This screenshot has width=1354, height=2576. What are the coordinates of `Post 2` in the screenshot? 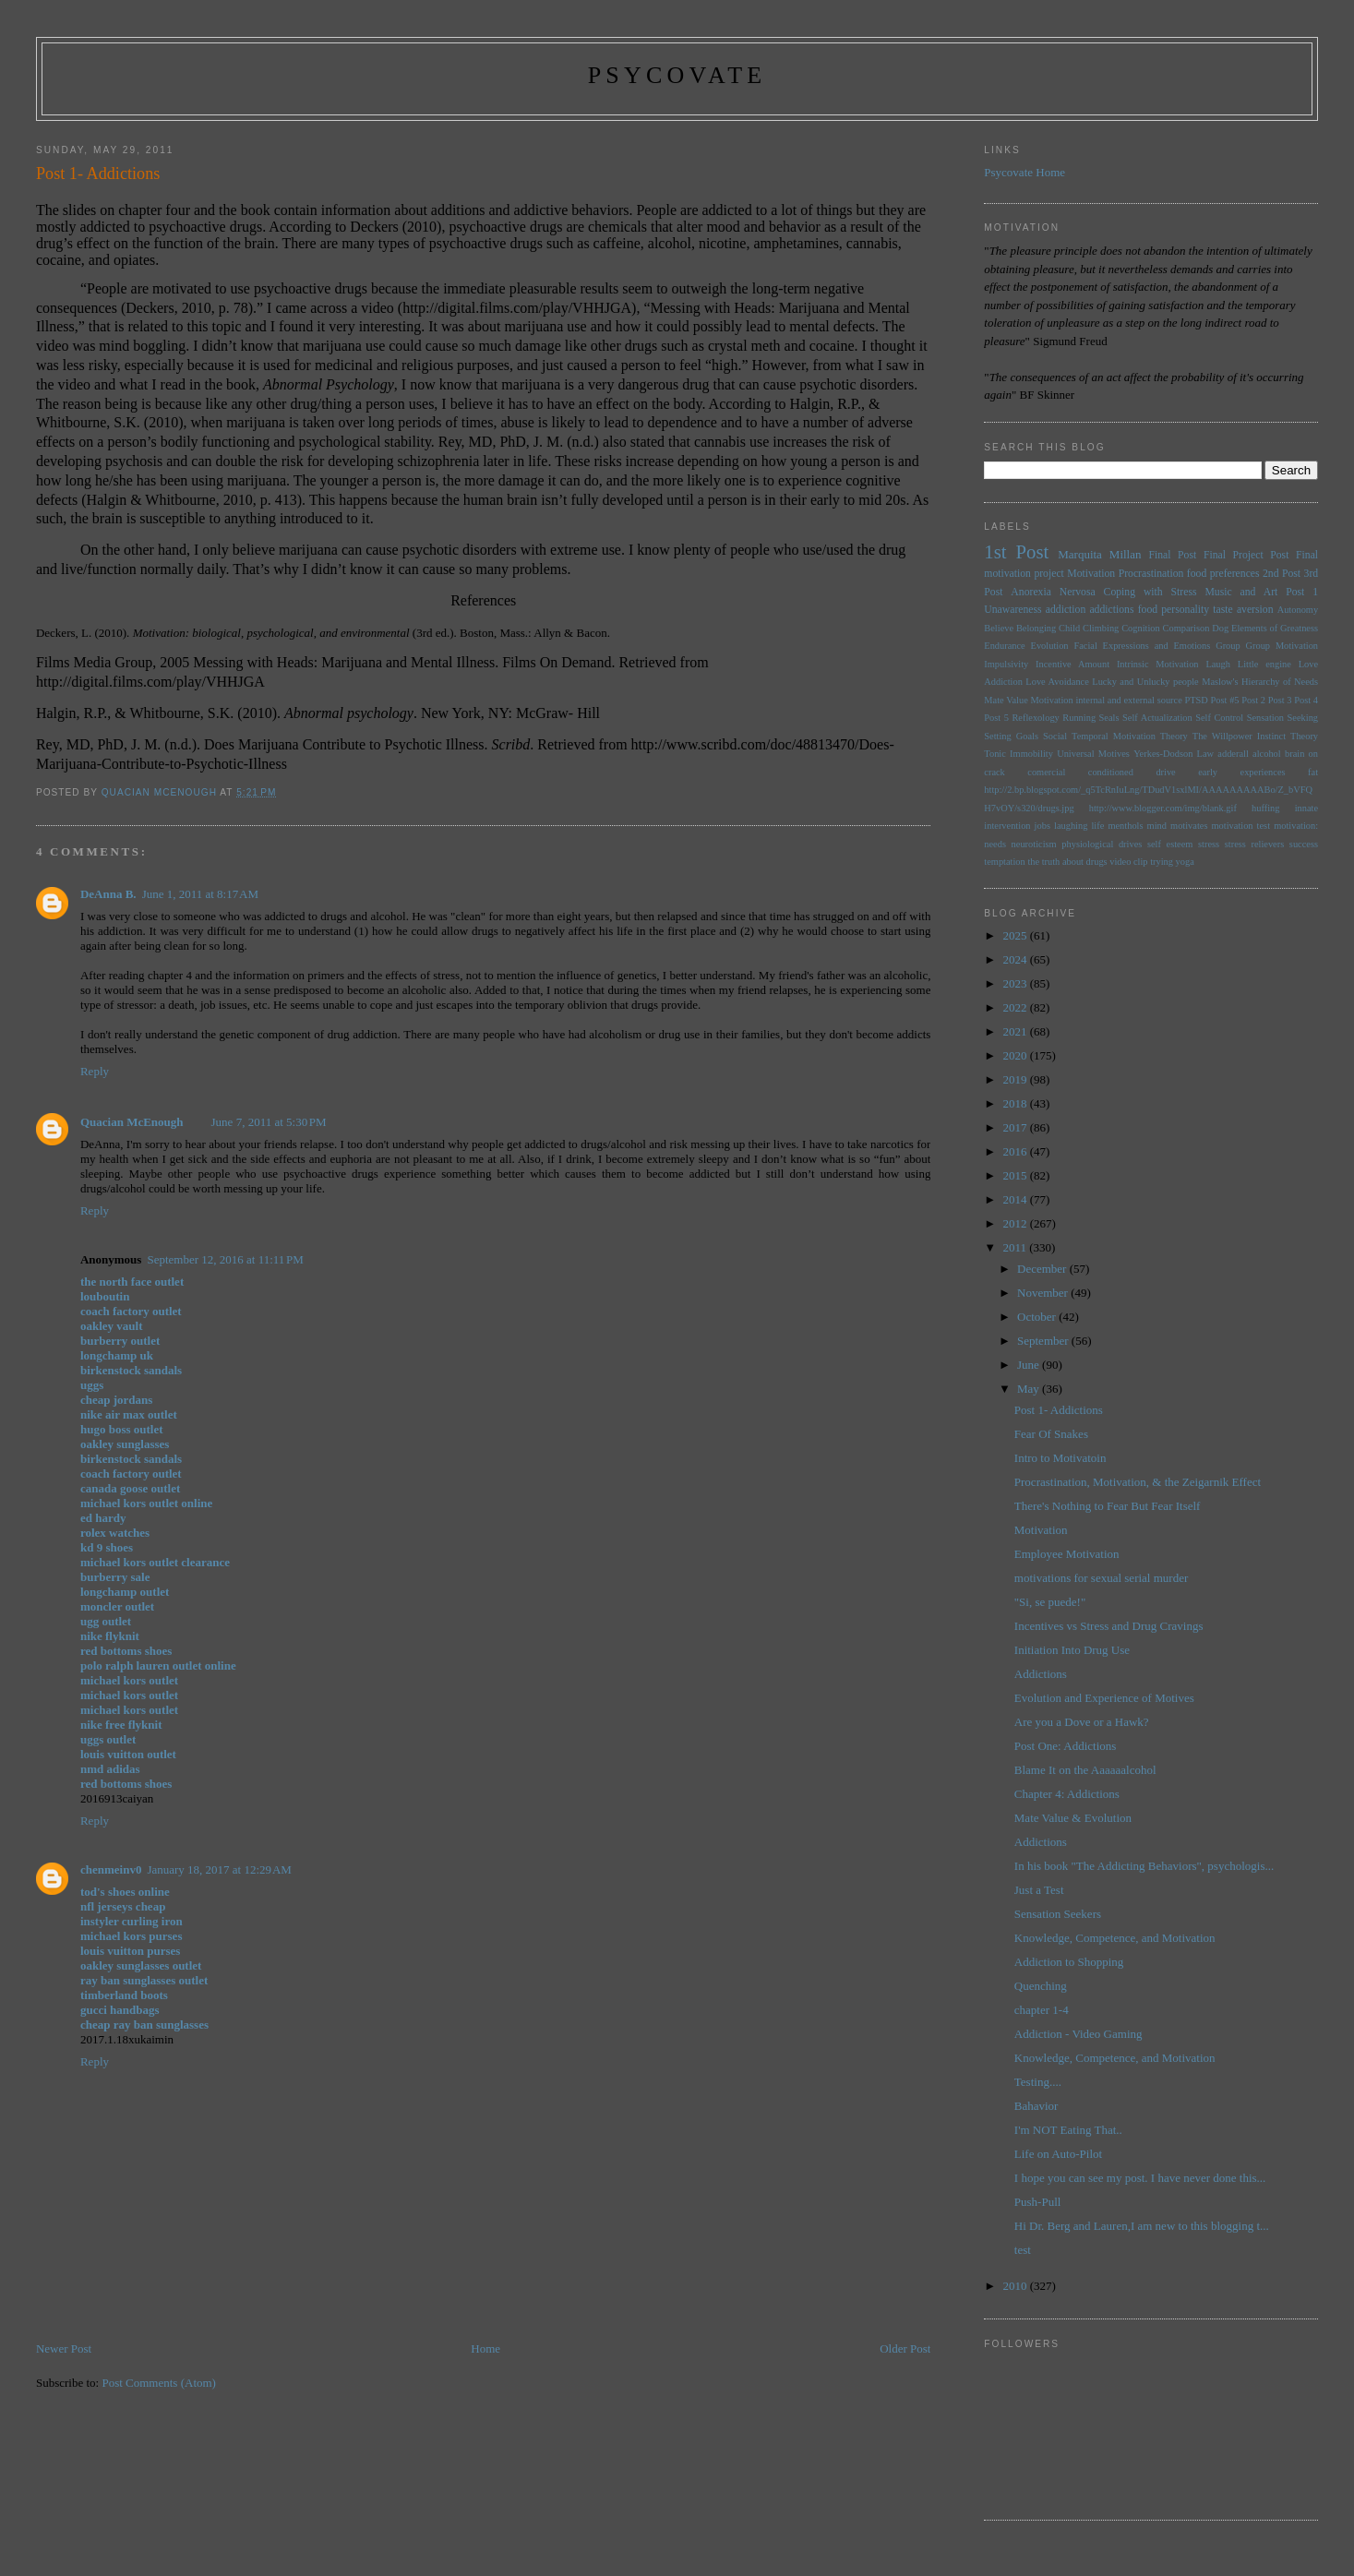 It's located at (1253, 700).